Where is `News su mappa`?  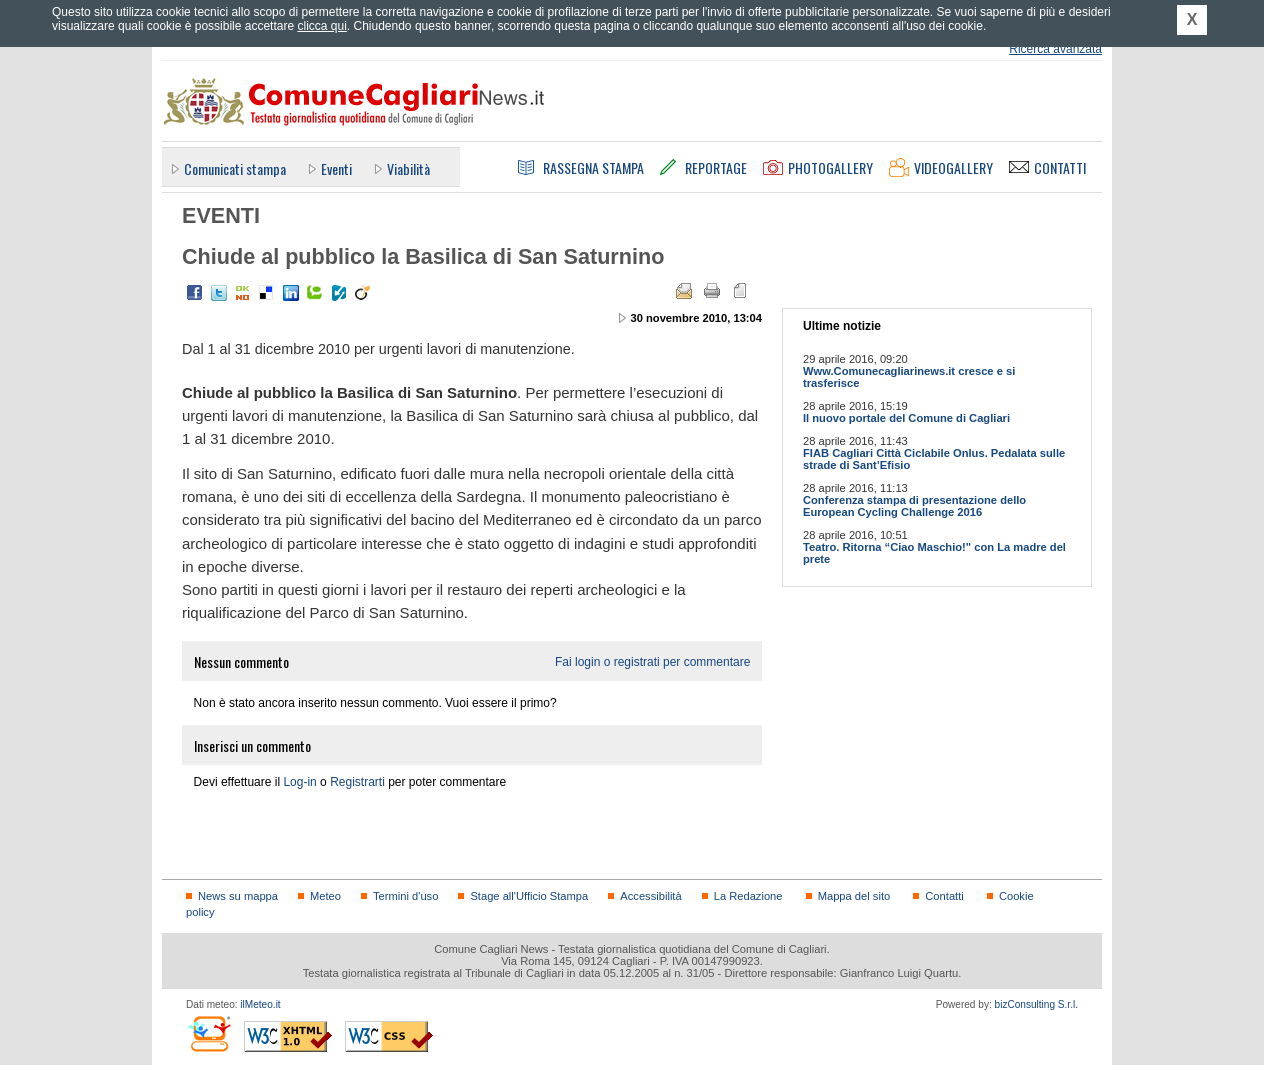
News su mappa is located at coordinates (238, 896).